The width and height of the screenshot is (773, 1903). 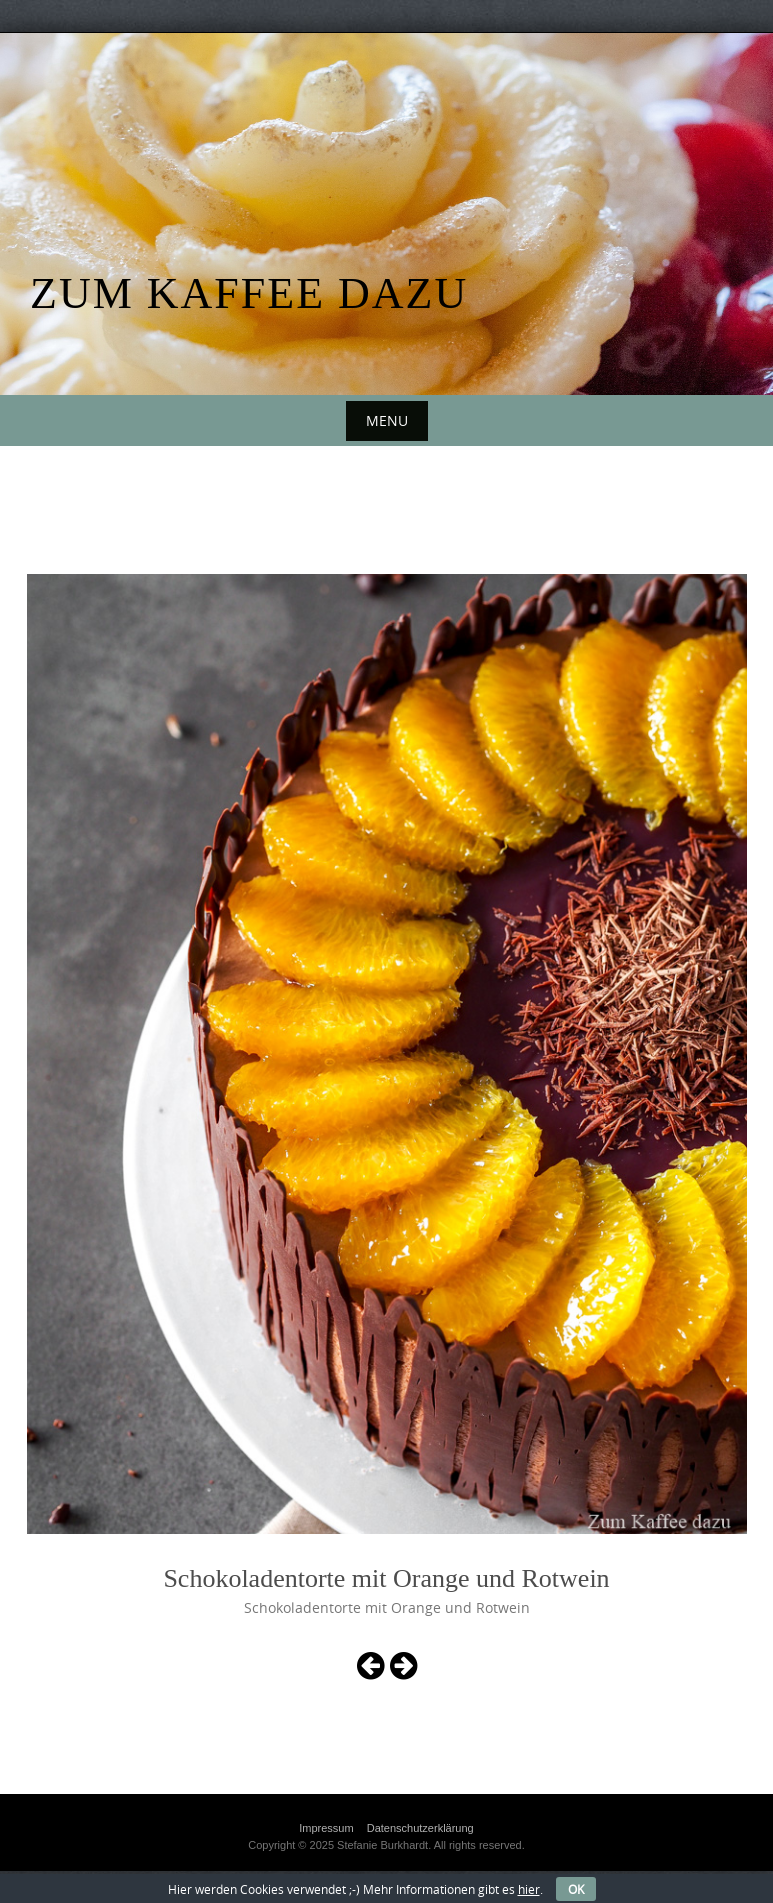 What do you see at coordinates (420, 1828) in the screenshot?
I see `Datenschutzerklärung` at bounding box center [420, 1828].